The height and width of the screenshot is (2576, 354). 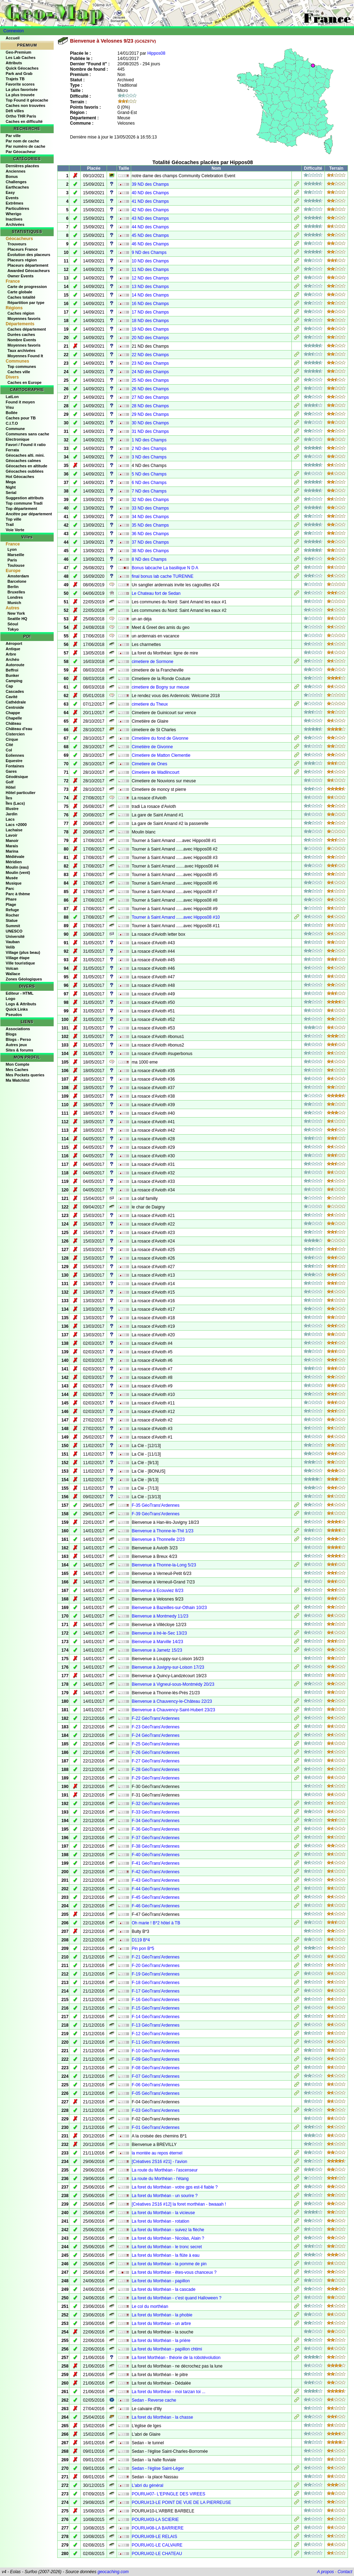 What do you see at coordinates (150, 184) in the screenshot?
I see `39 ND des Champs` at bounding box center [150, 184].